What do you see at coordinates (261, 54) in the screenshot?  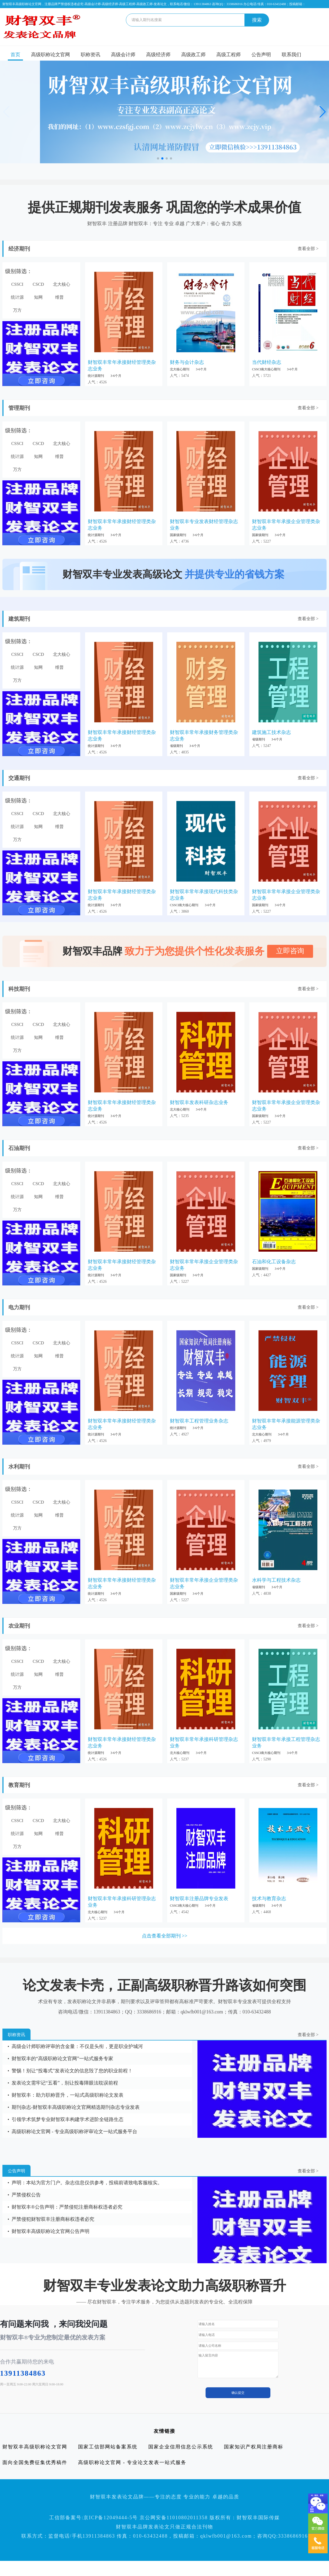 I see `公告声明` at bounding box center [261, 54].